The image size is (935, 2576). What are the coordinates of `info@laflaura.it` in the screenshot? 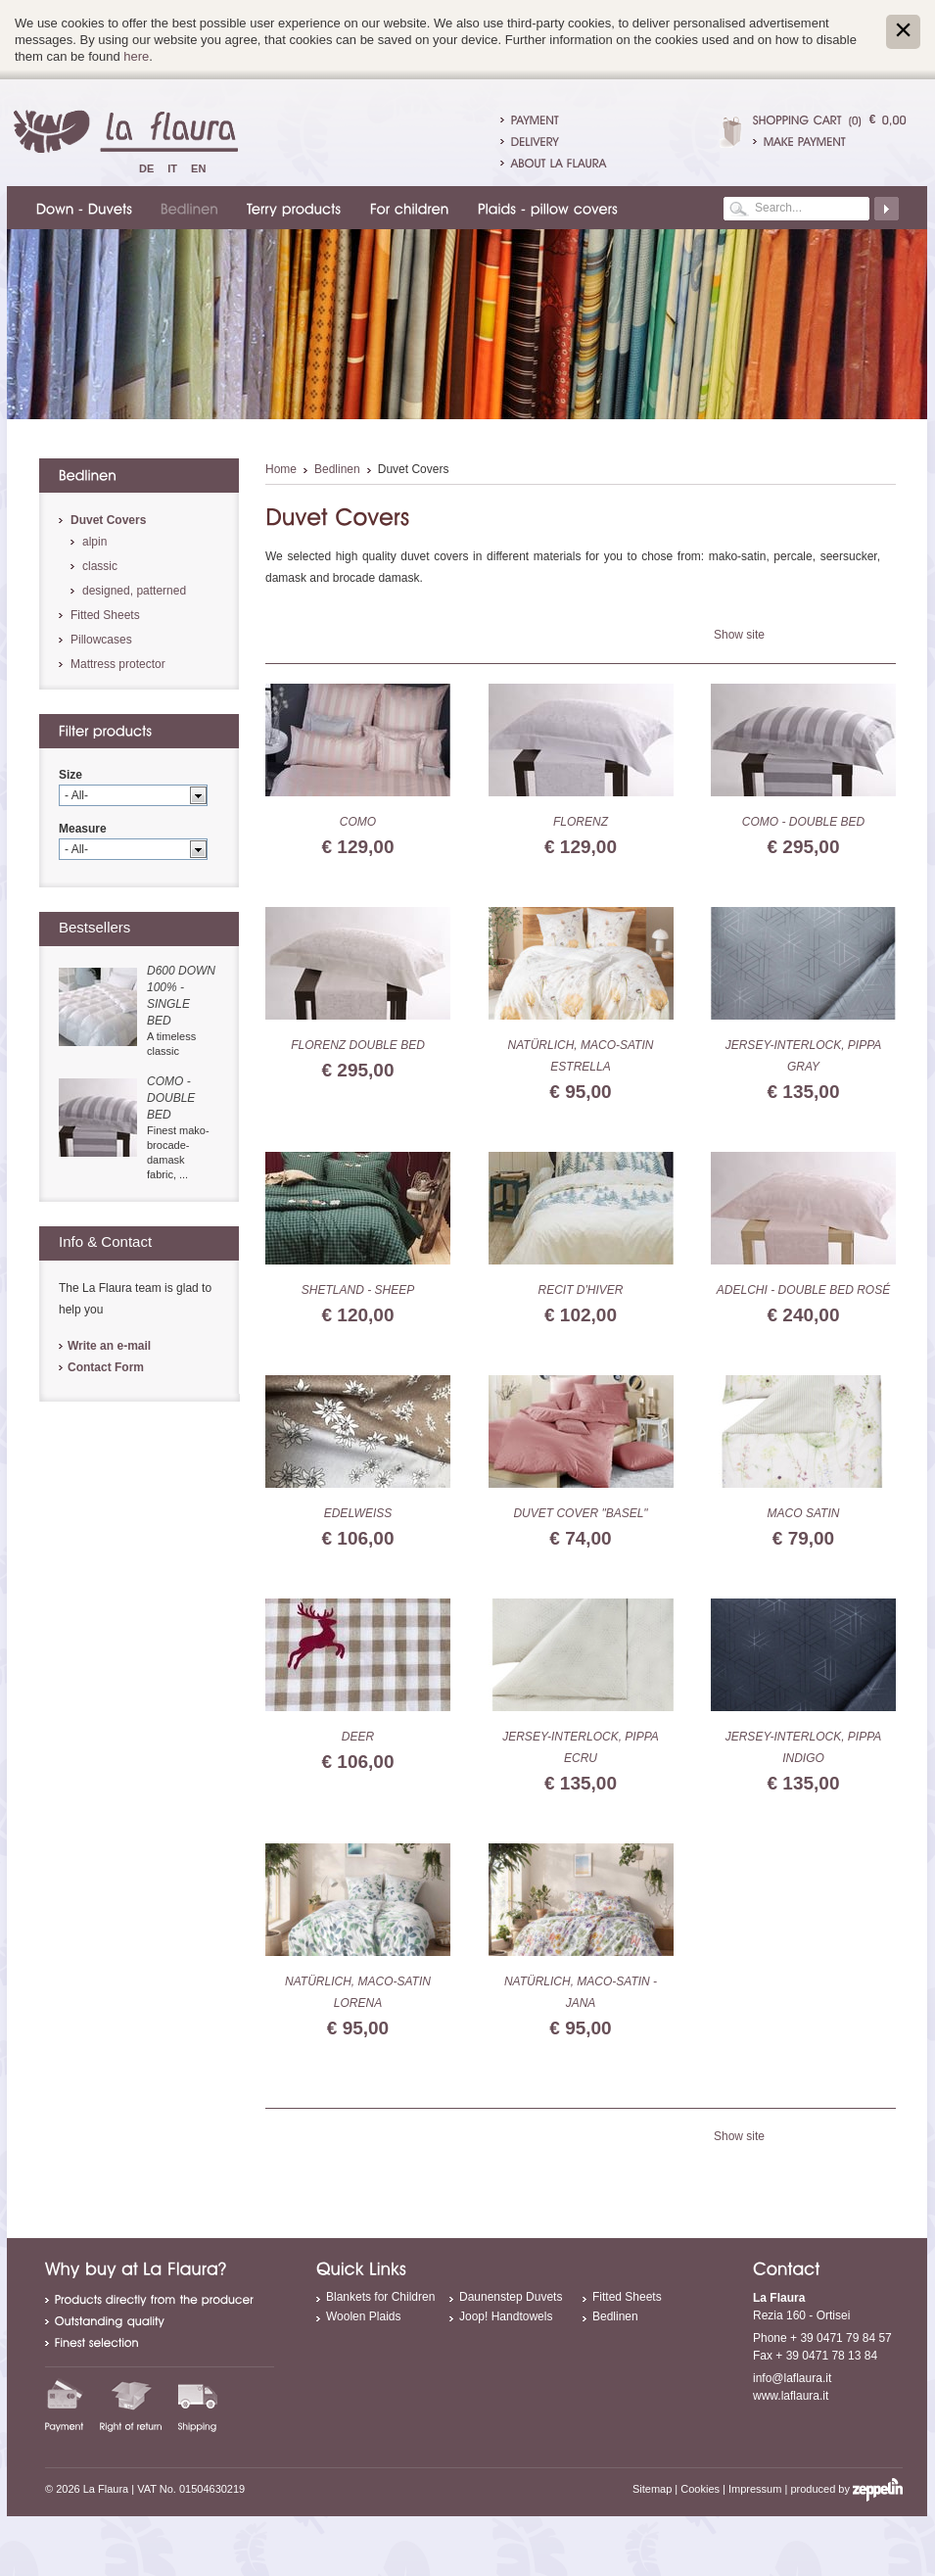 It's located at (792, 2378).